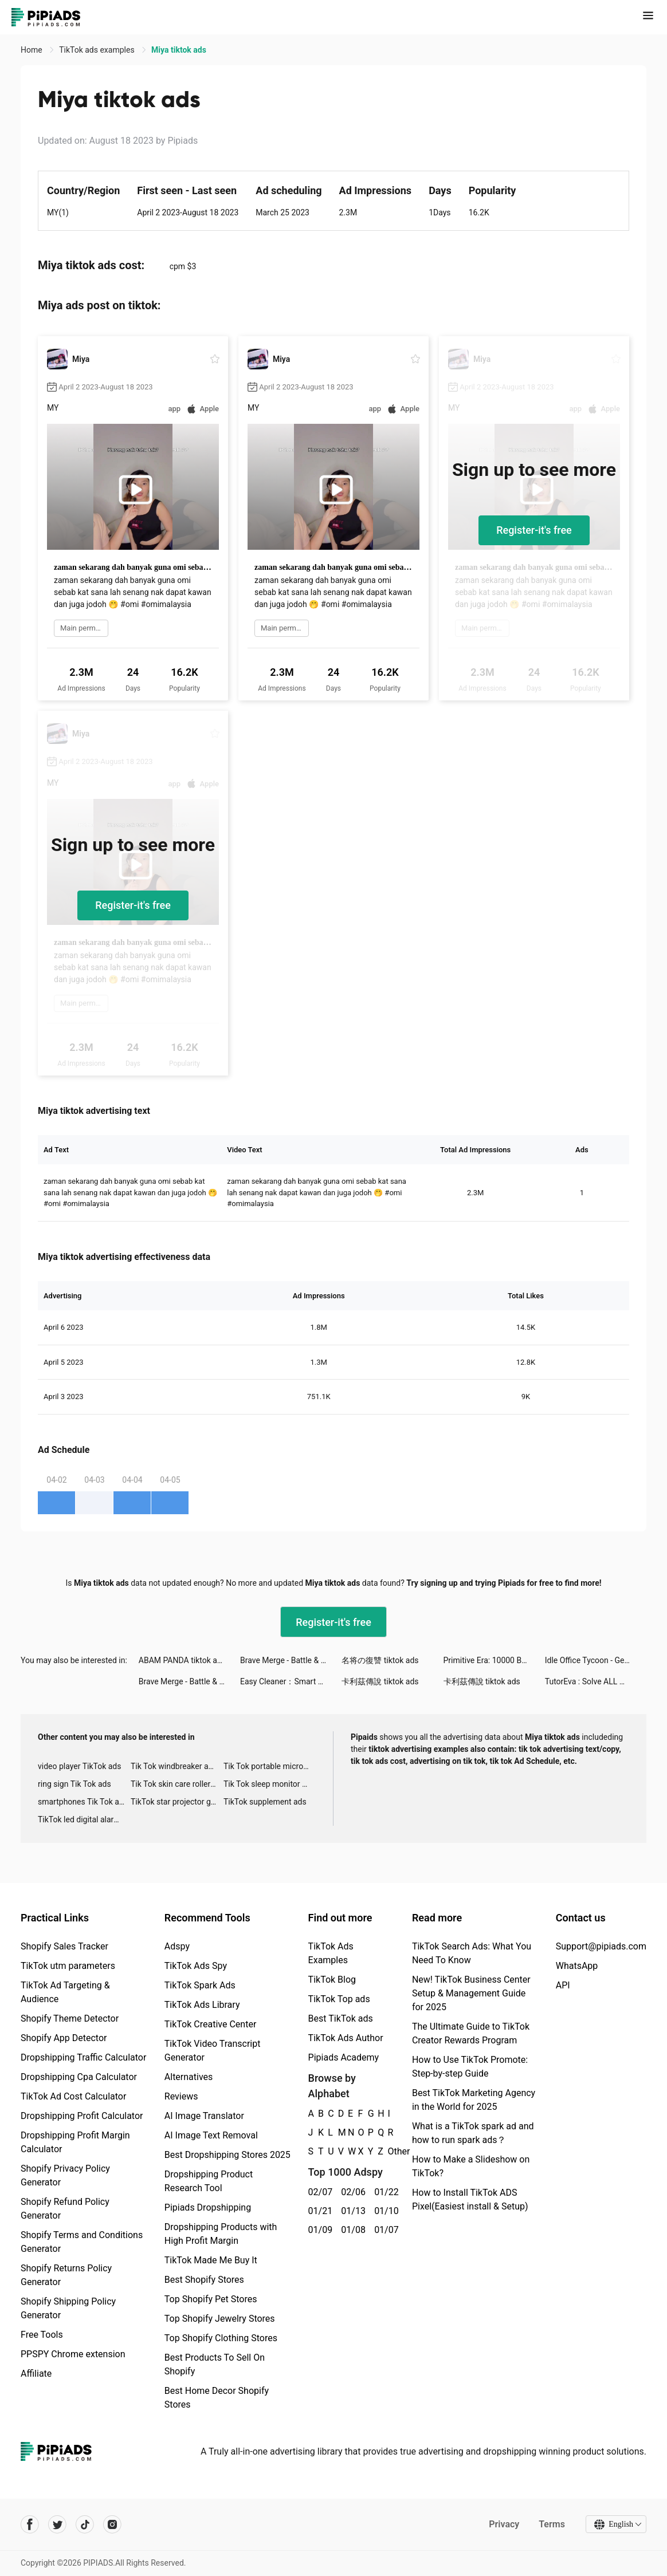 This screenshot has width=667, height=2576. I want to click on The Ultimate Guide to TikTok Creator Rewards Program, so click(470, 2033).